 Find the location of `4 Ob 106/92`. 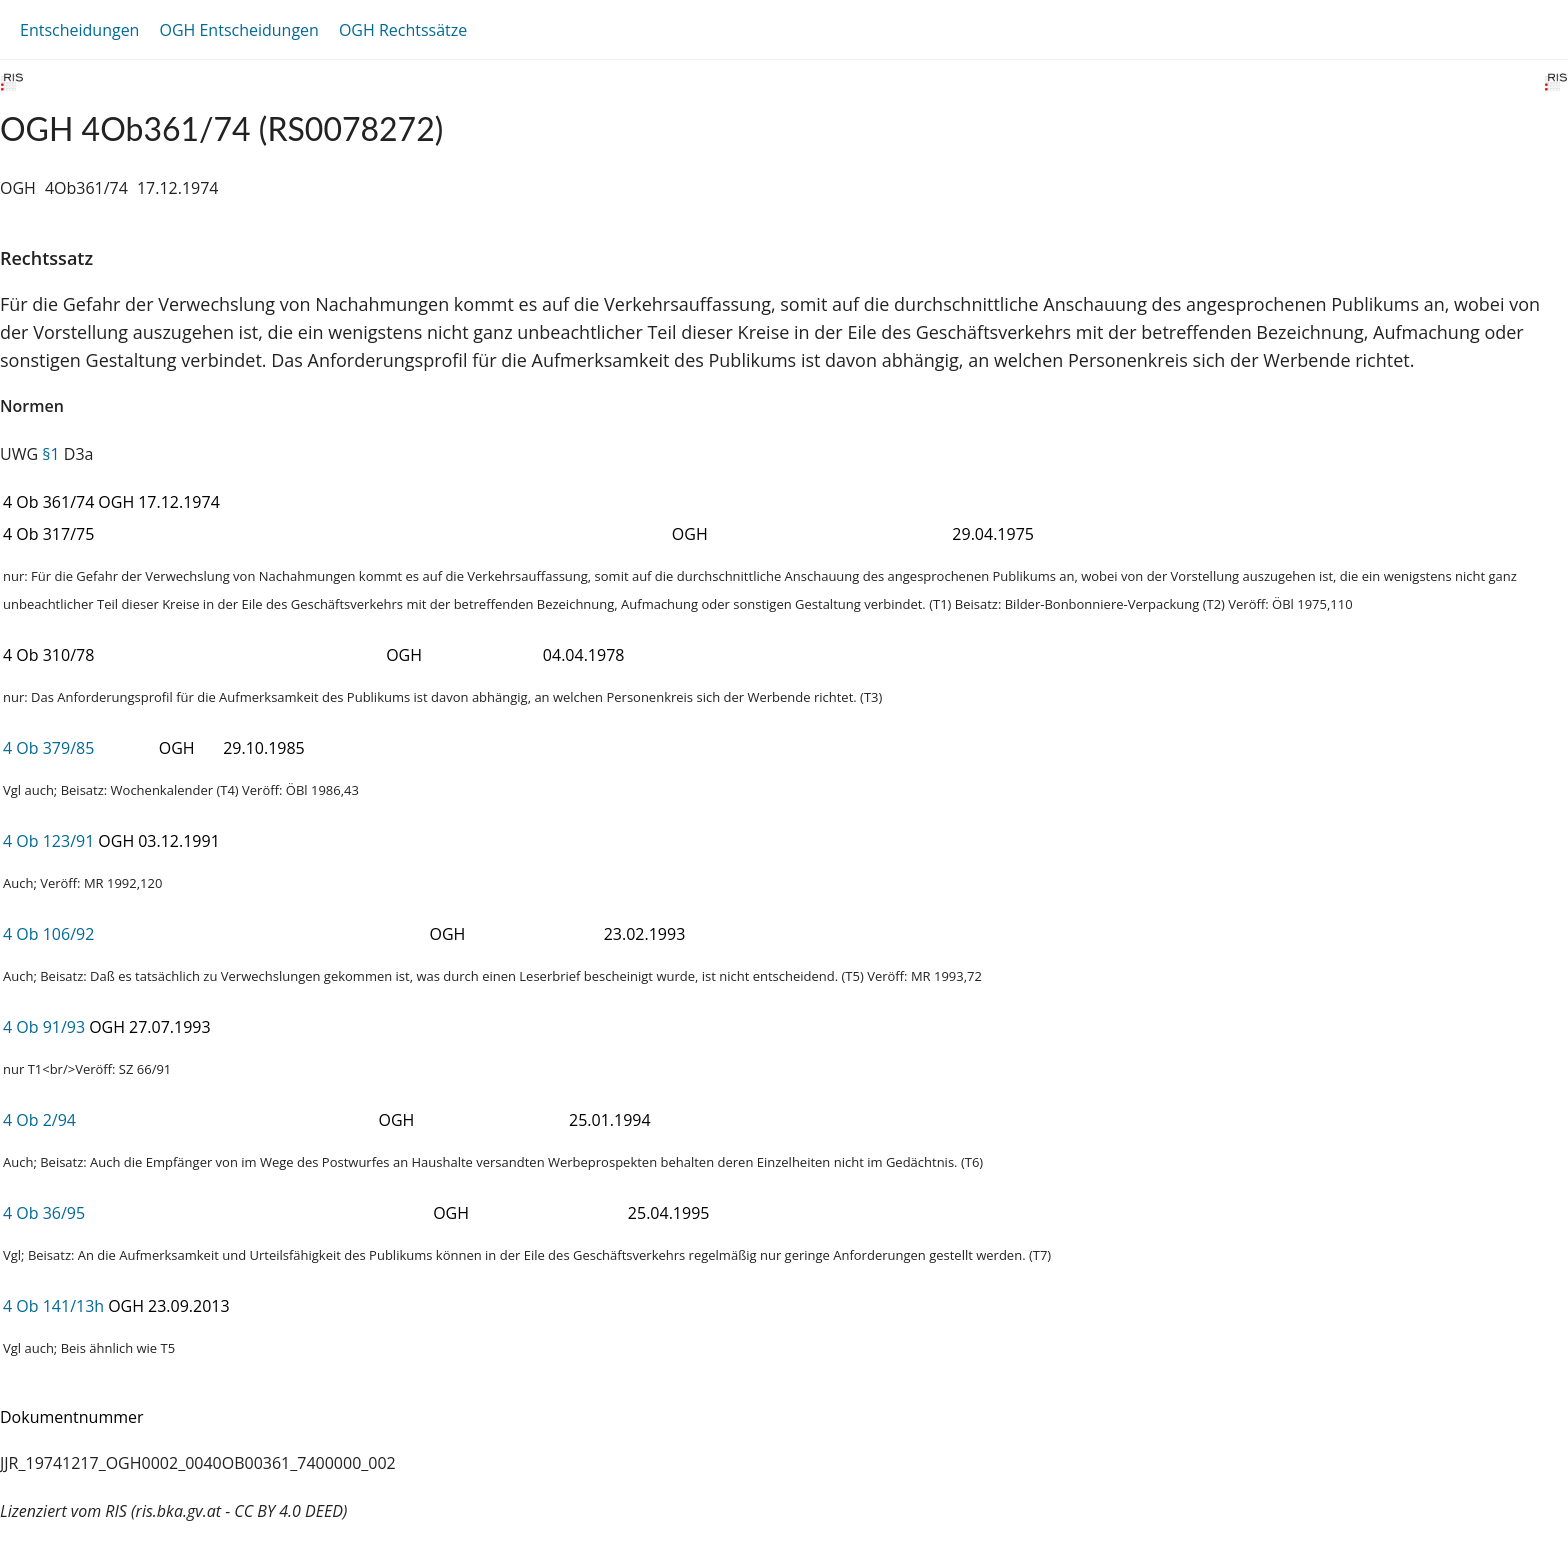

4 Ob 106/92 is located at coordinates (48, 934).